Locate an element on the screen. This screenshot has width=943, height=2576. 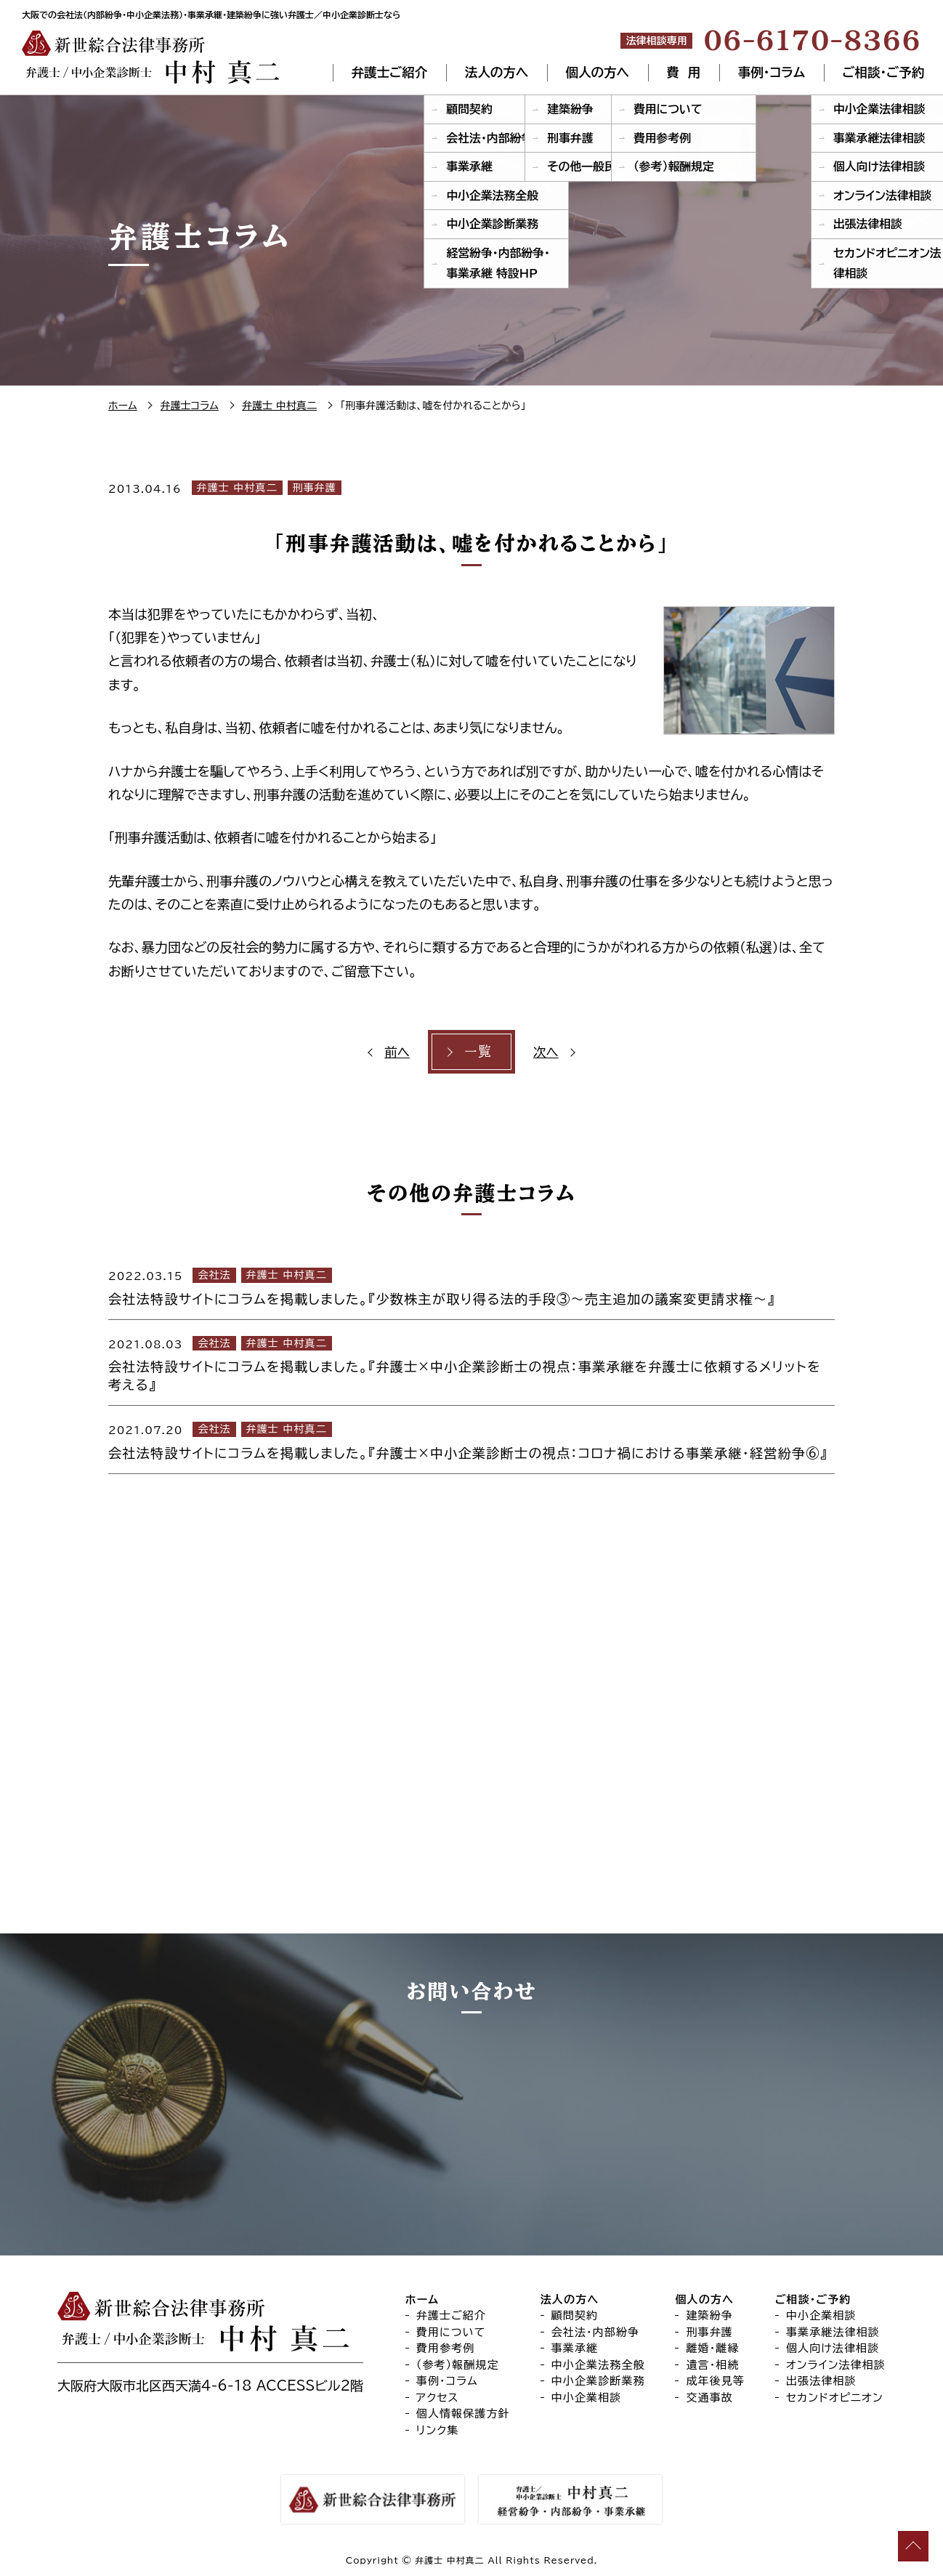
[2021.07.20 会社法 弁護士 中村真二 会社法特設サイトにコラムを掲載しました。『弁護士×中小企業診断士の視点：コロナ禍における事業承継・経営紛争⑥』 (opens in a new tab)] is located at coordinates (471, 1439).